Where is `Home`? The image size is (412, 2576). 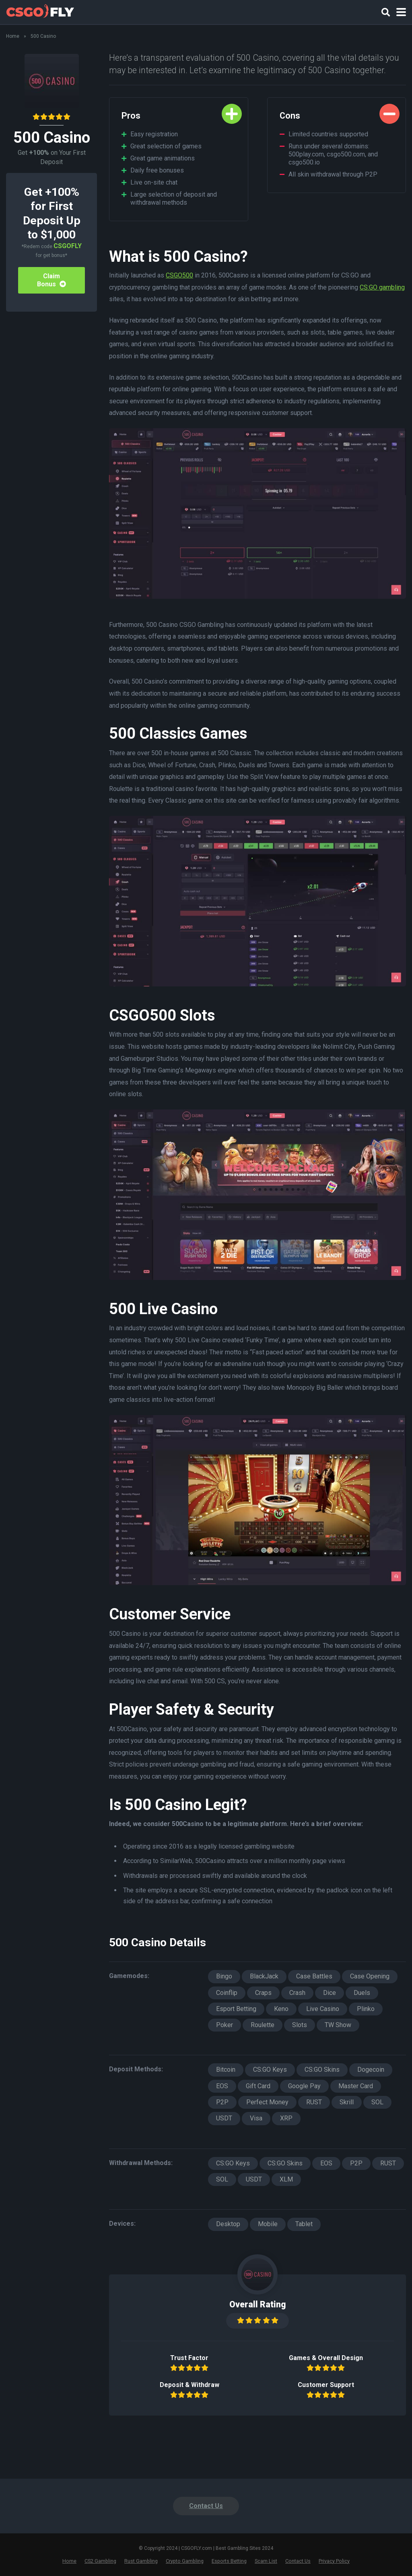
Home is located at coordinates (12, 36).